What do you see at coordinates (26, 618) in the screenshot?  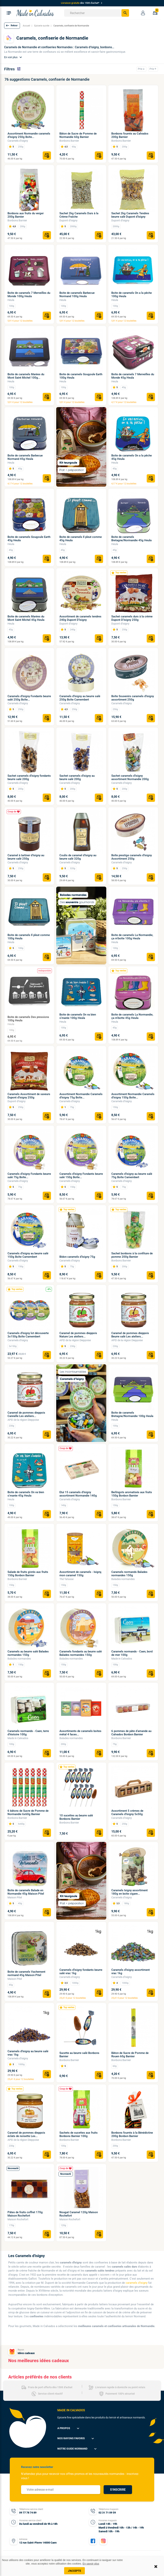 I see `Boite de caramels Marées du Mont Saint Michel 45g Heula` at bounding box center [26, 618].